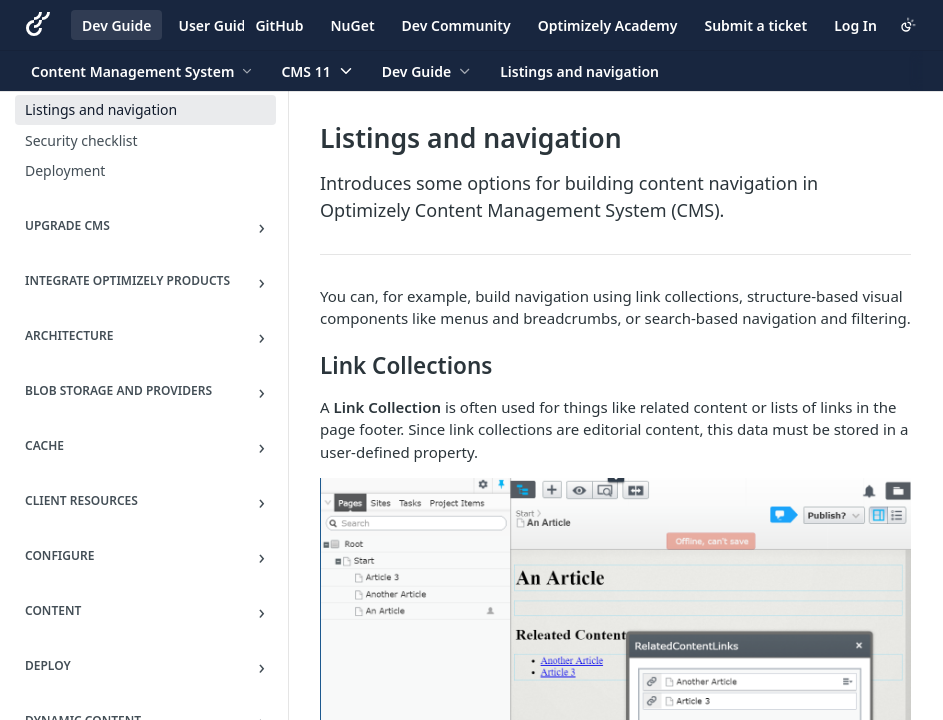 Image resolution: width=943 pixels, height=720 pixels. Describe the element at coordinates (67, 225) in the screenshot. I see `Upgrade CMS` at that location.